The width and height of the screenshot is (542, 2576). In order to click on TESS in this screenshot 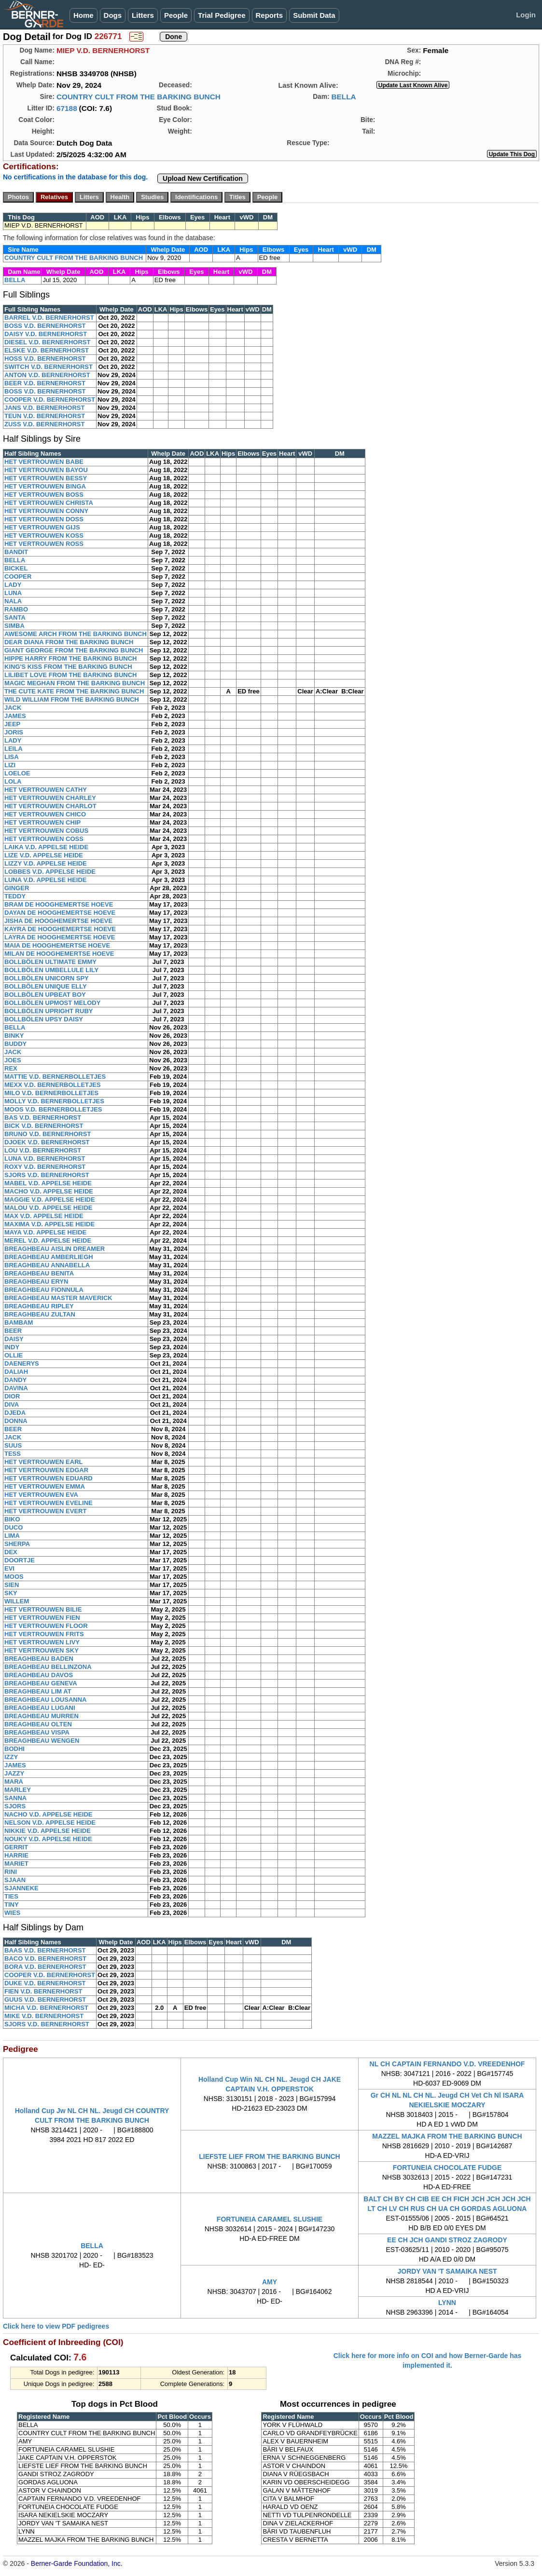, I will do `click(12, 1453)`.